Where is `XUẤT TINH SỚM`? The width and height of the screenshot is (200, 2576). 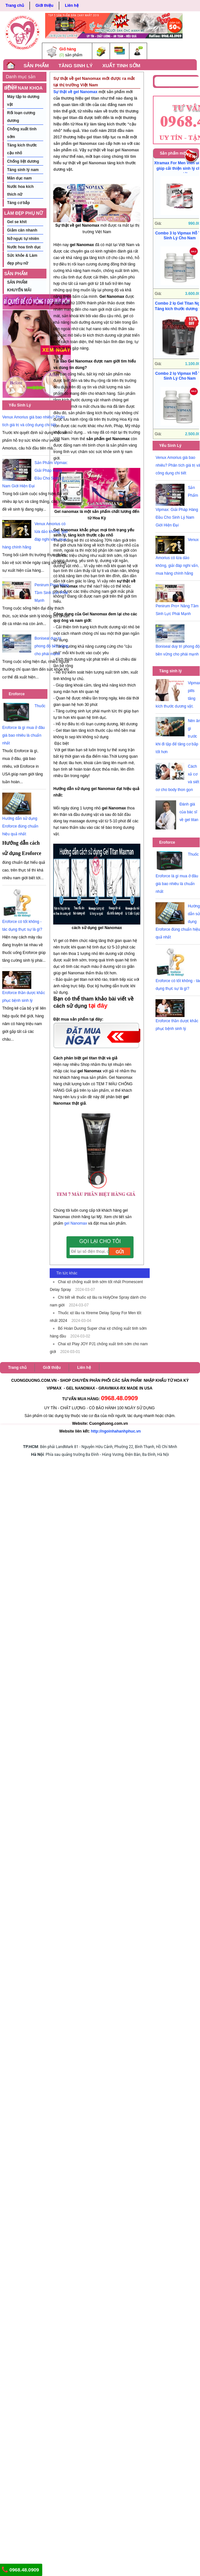 XUẤT TINH SỚM is located at coordinates (121, 65).